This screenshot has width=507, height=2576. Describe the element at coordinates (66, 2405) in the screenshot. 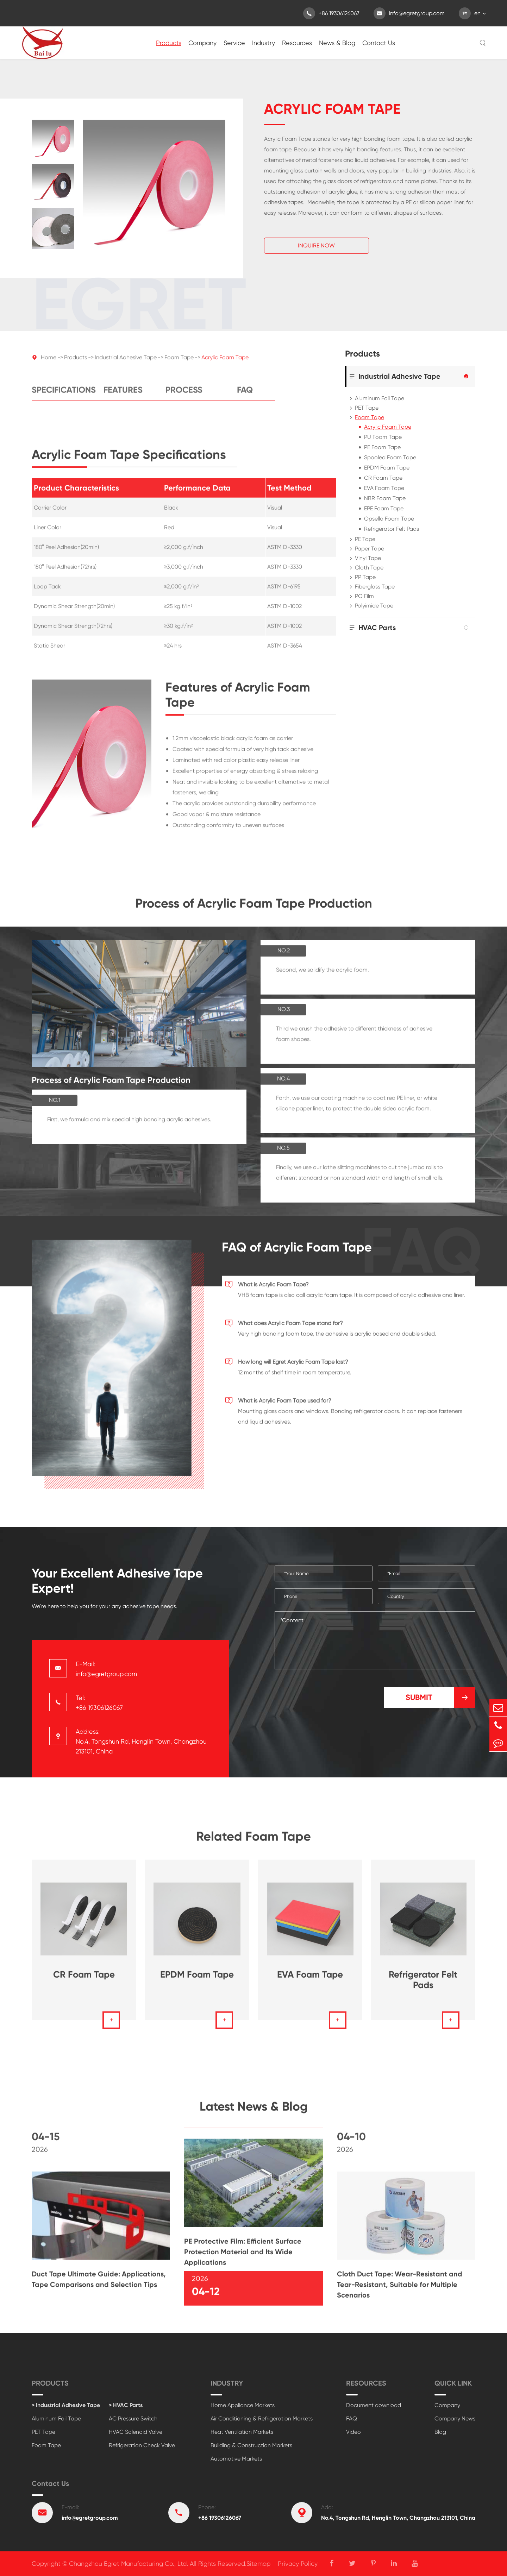

I see `> Industrial Adhesive Tape` at that location.